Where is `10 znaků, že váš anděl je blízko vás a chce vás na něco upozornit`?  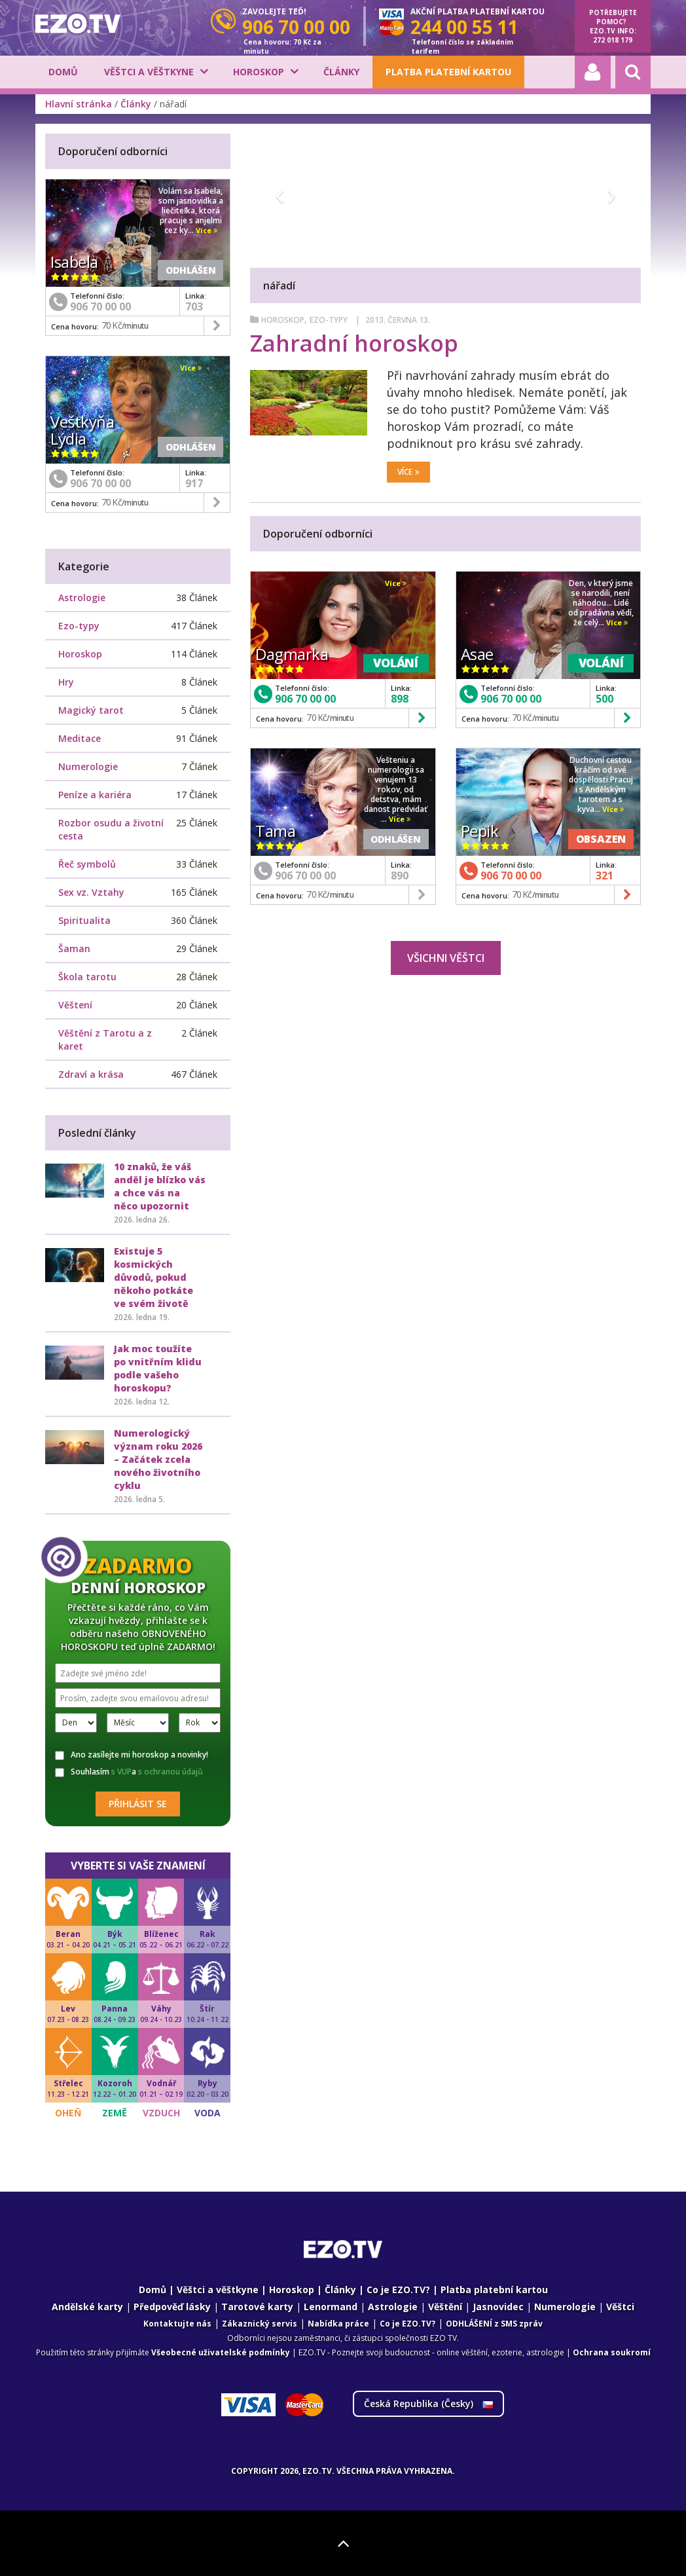
10 znaků, že váš anděl je blízko vás a chce vás na něco upozornit is located at coordinates (160, 1186).